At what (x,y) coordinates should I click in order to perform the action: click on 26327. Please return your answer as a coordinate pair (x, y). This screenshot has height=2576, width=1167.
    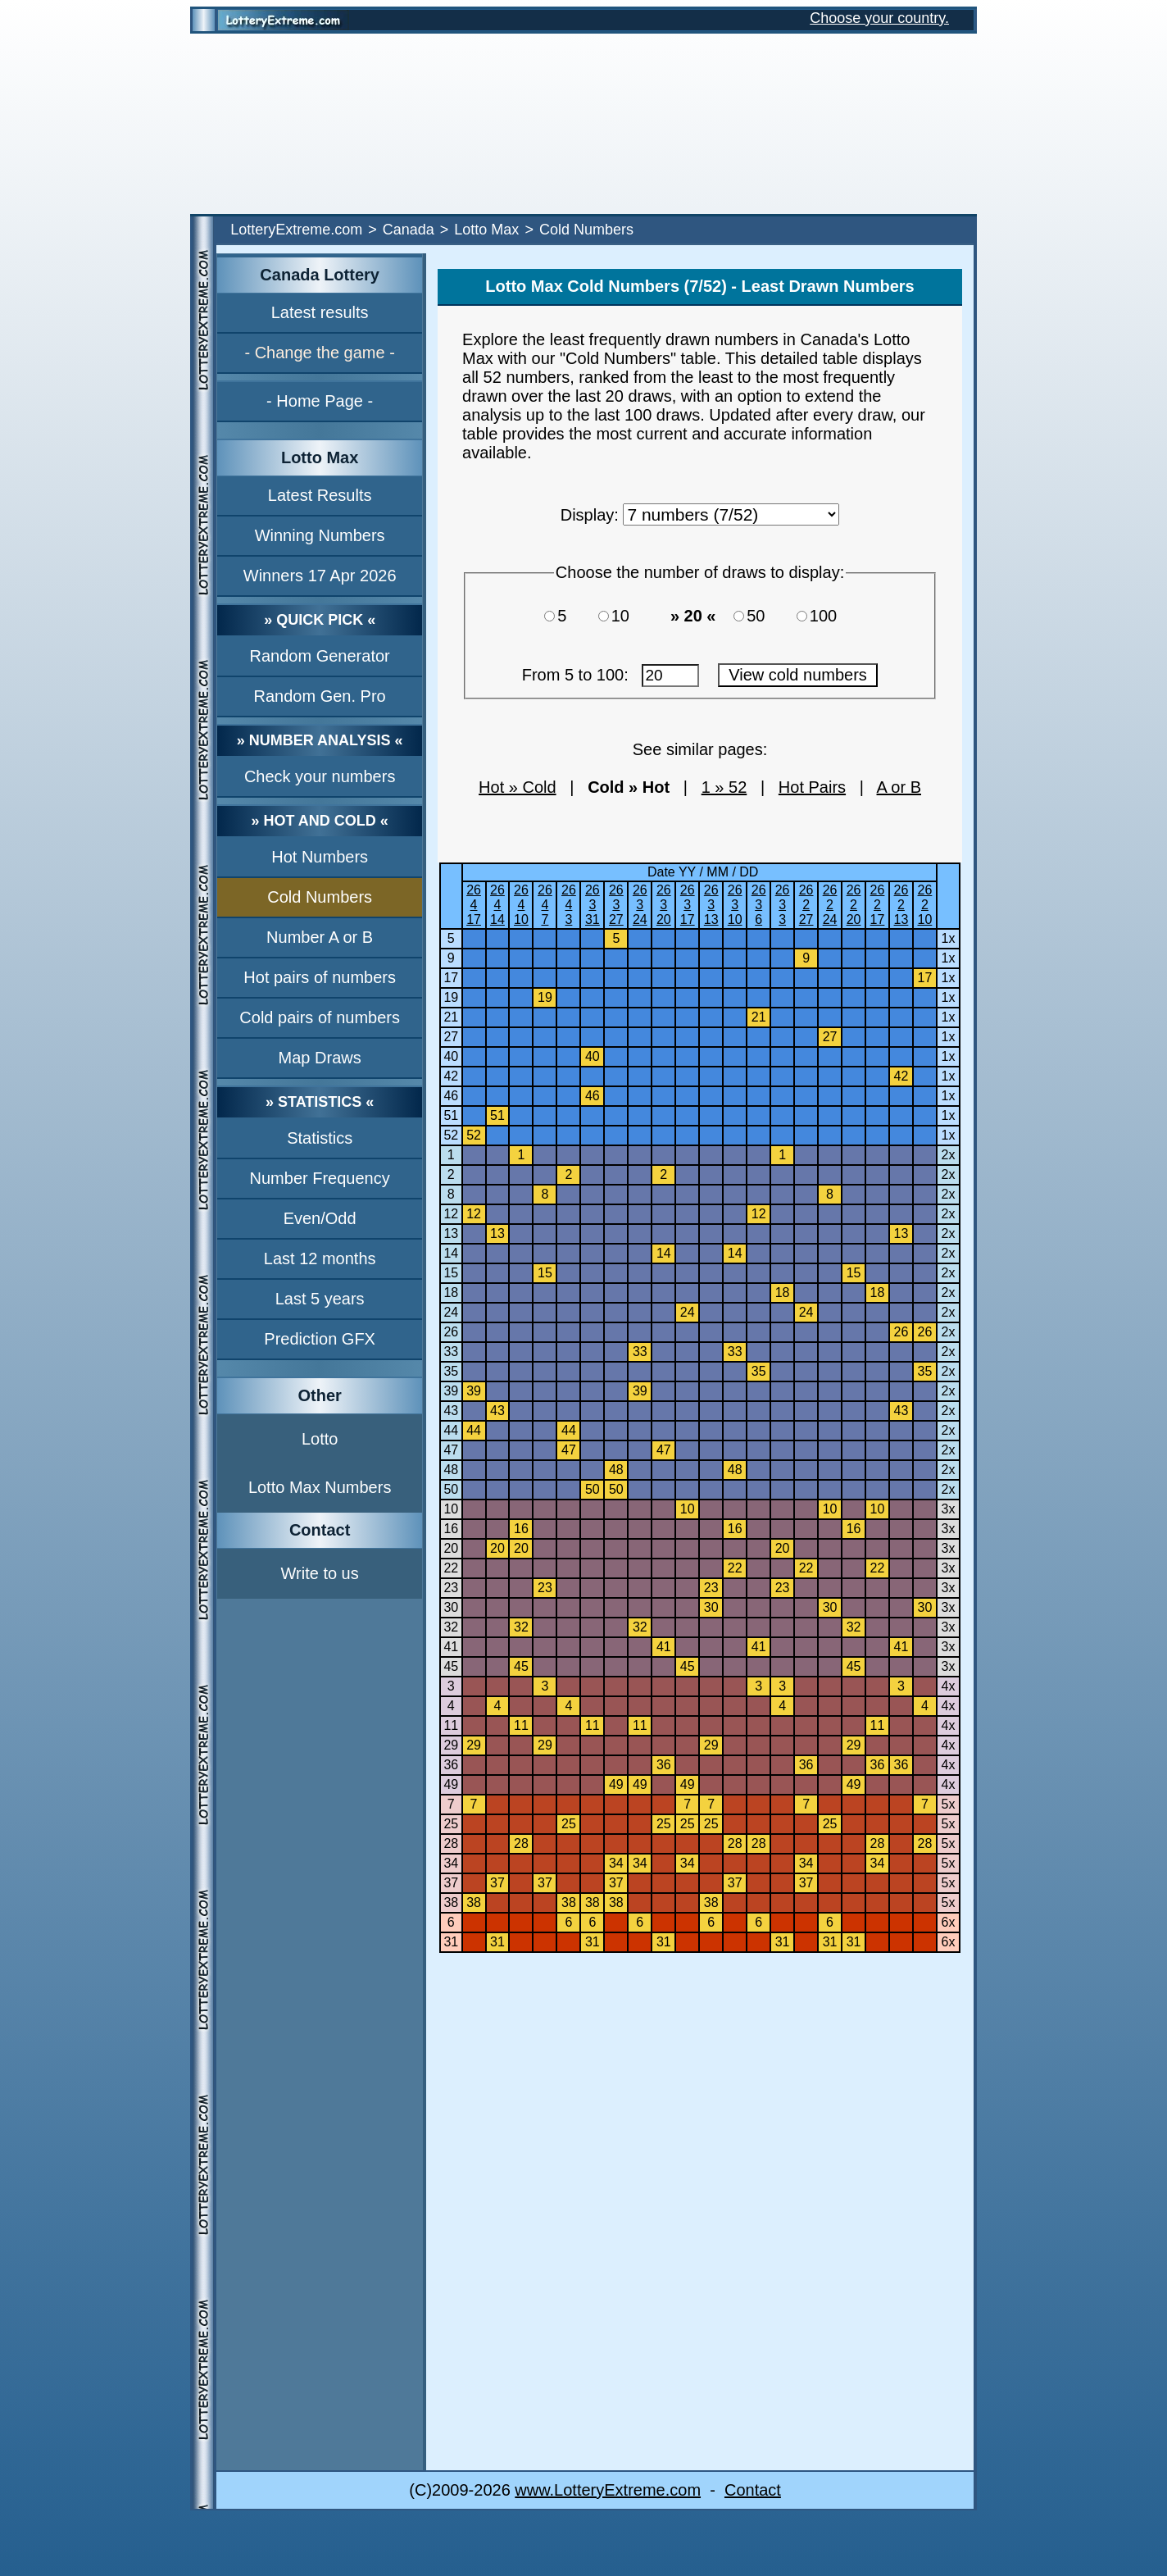
    Looking at the image, I should click on (616, 904).